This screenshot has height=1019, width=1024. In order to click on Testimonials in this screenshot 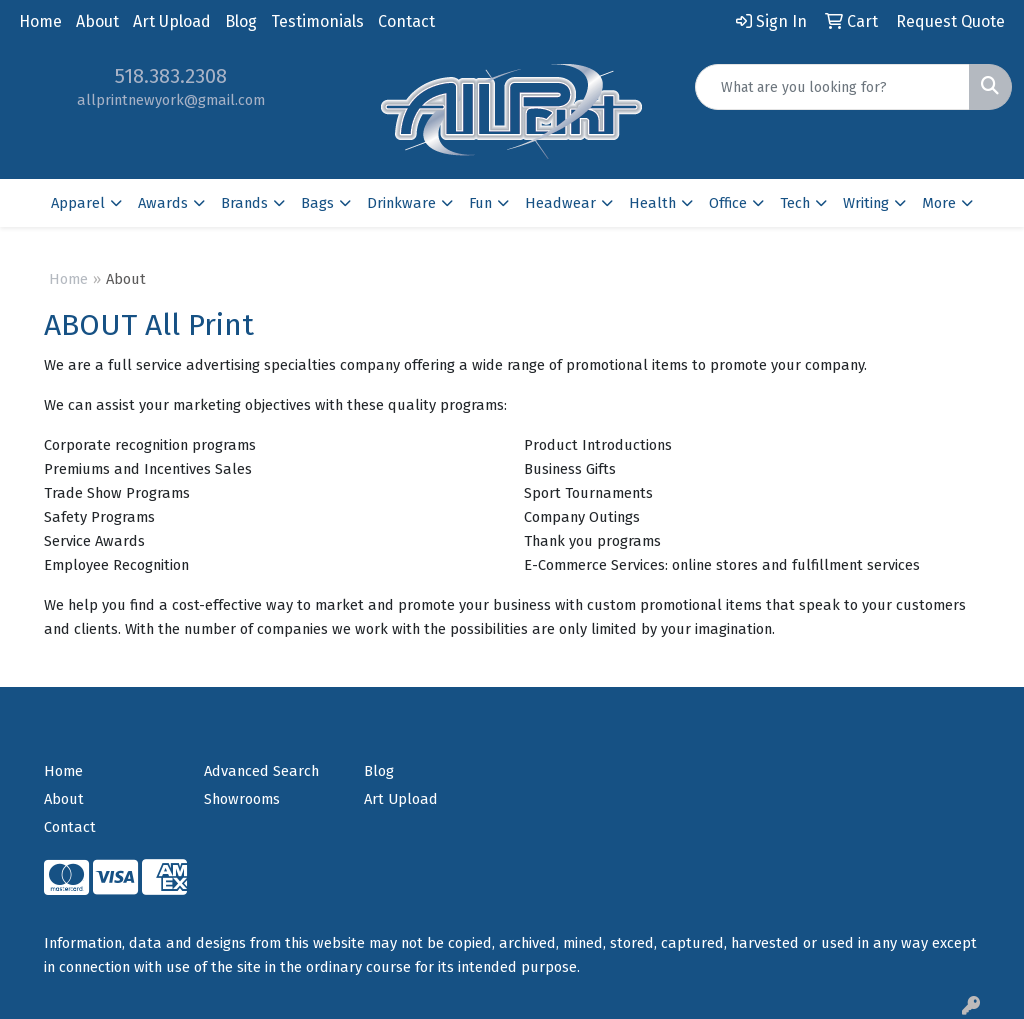, I will do `click(317, 21)`.